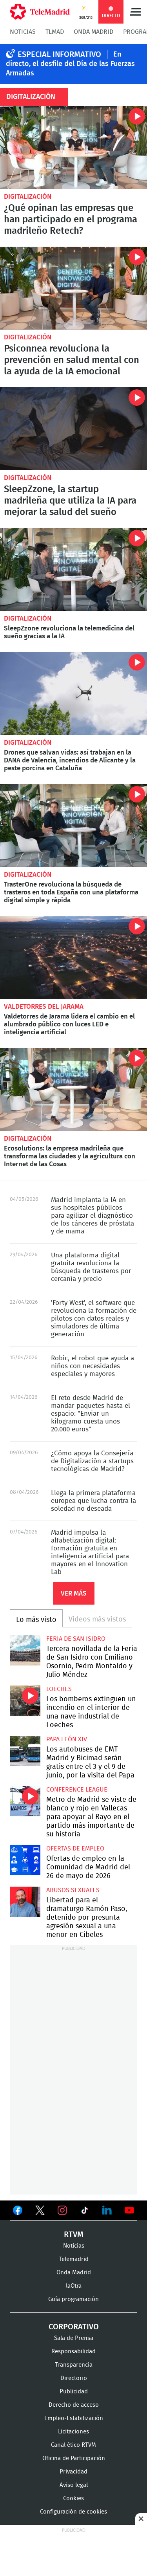  What do you see at coordinates (85, 2212) in the screenshot?
I see `Ver en TikTok` at bounding box center [85, 2212].